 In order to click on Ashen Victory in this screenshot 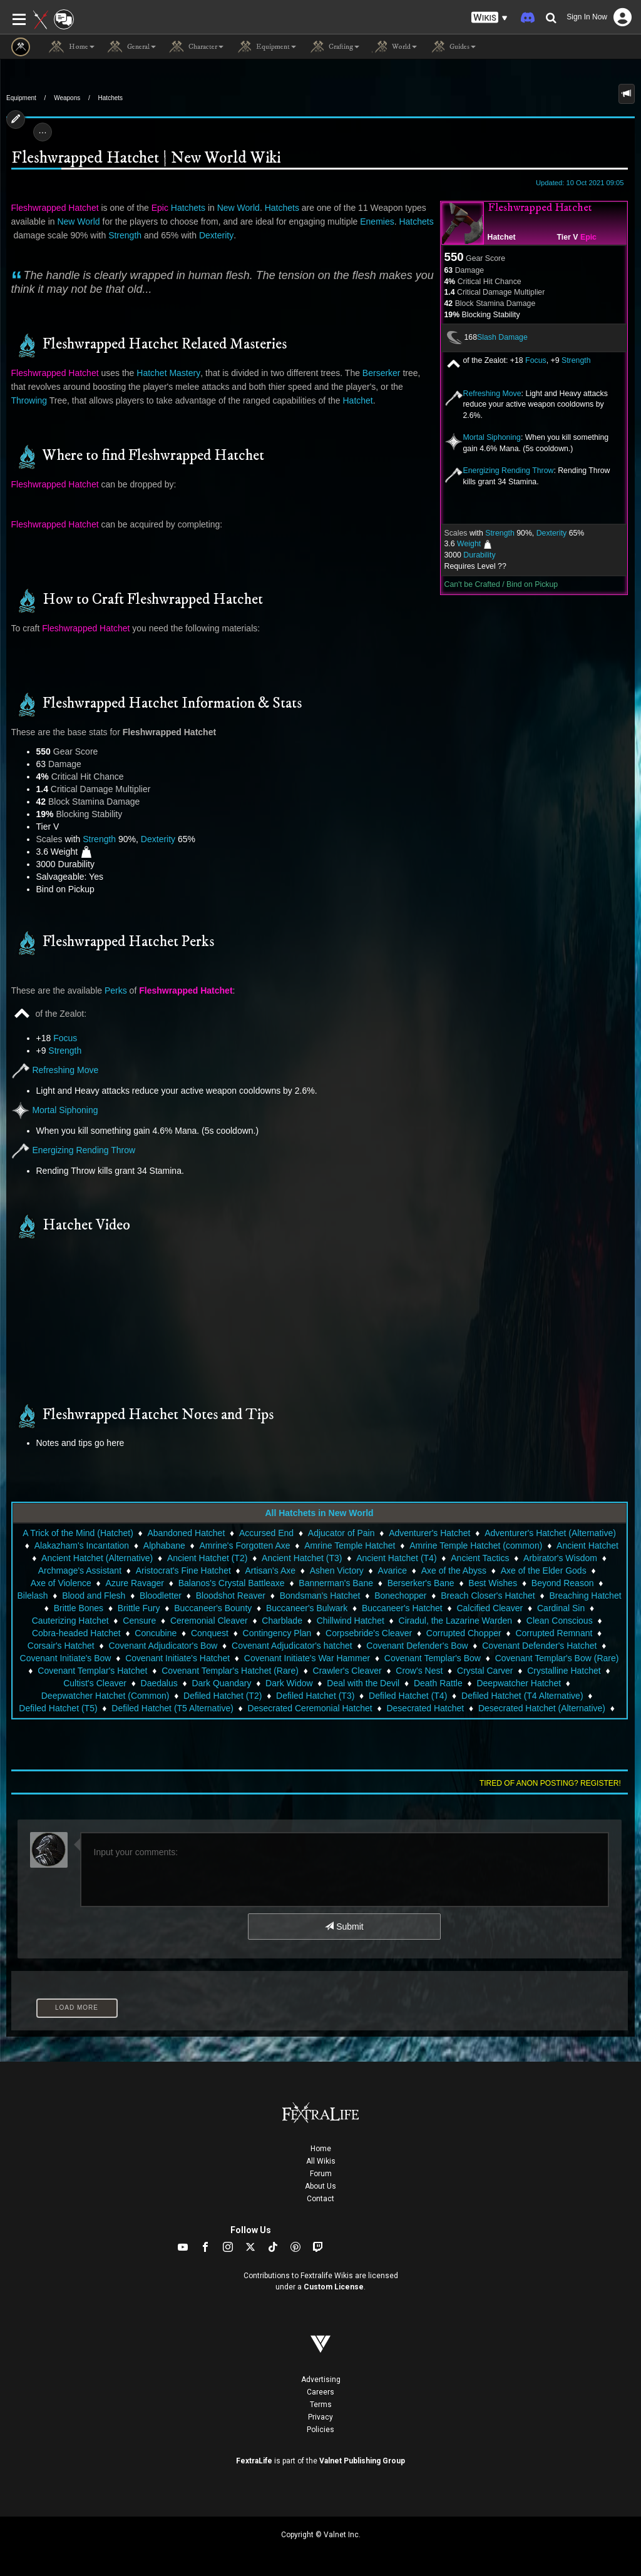, I will do `click(337, 1570)`.